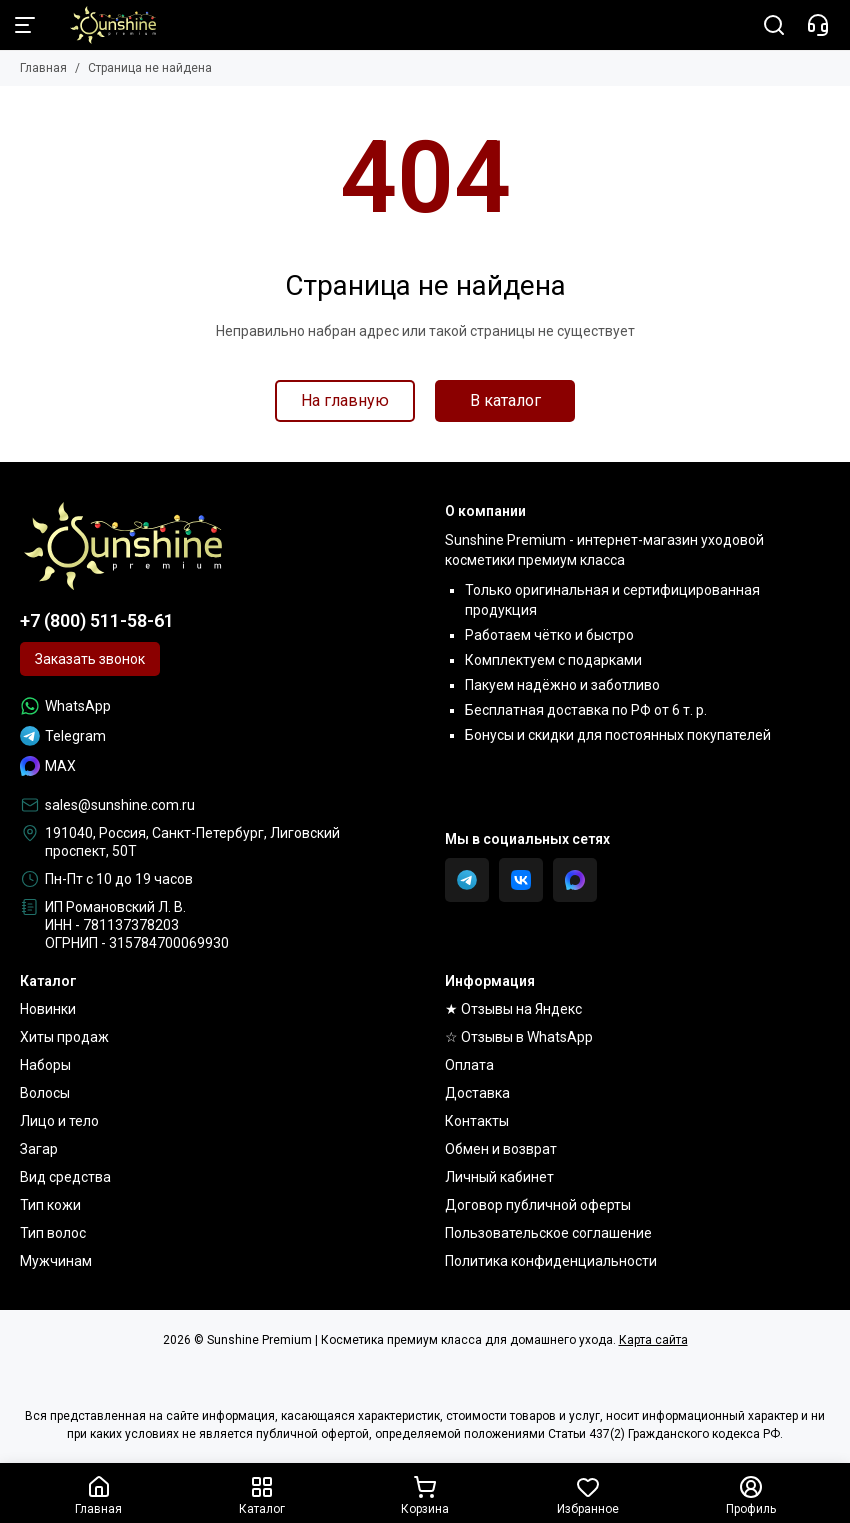 This screenshot has width=850, height=1523. I want to click on Хиты продаж, so click(64, 1037).